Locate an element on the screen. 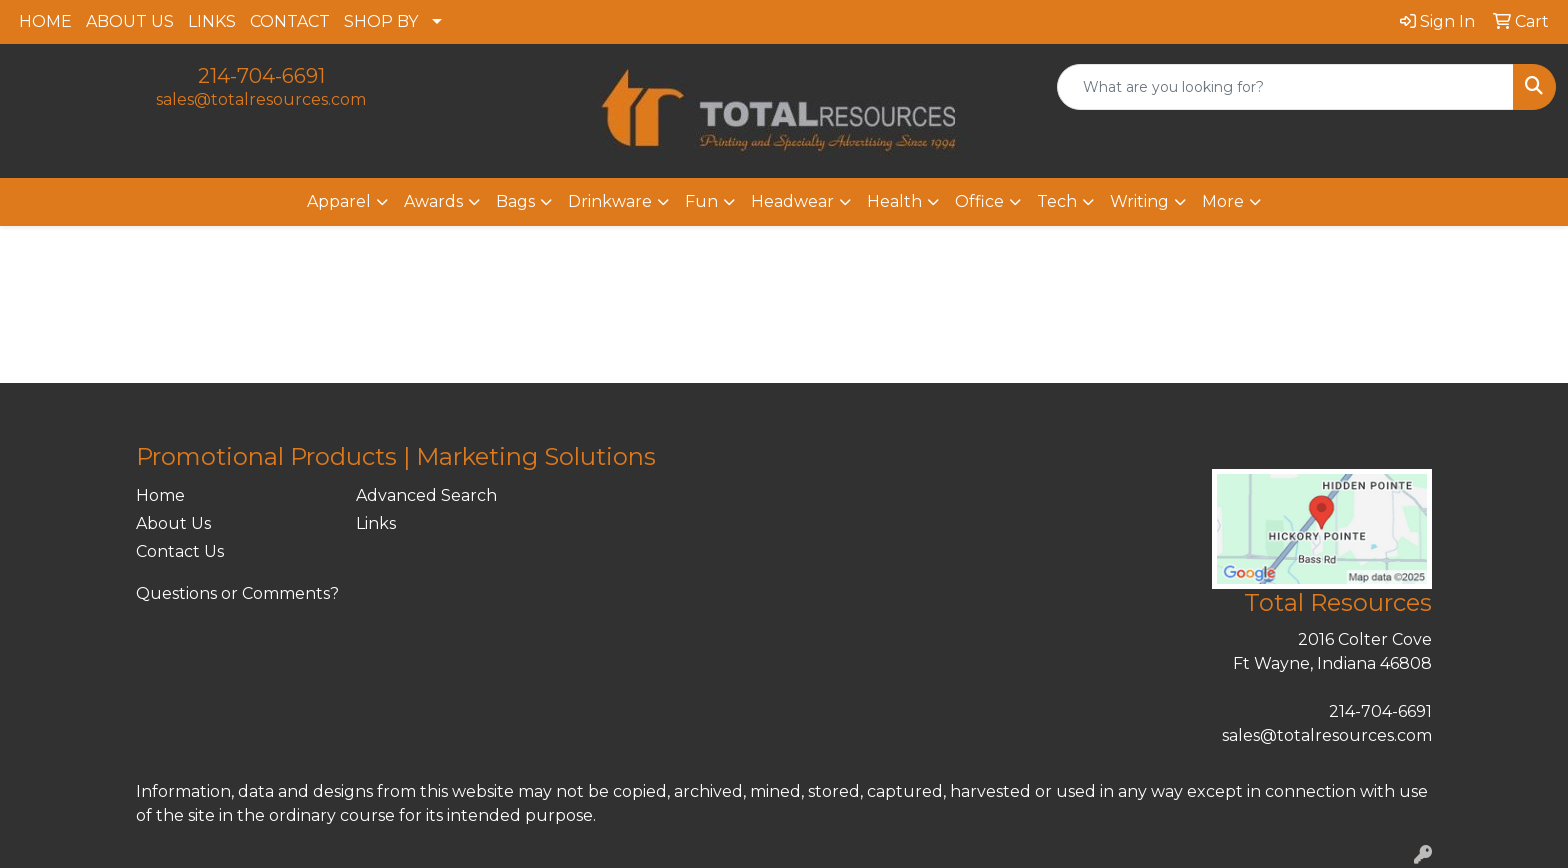  Office [button] is located at coordinates (979, 201).